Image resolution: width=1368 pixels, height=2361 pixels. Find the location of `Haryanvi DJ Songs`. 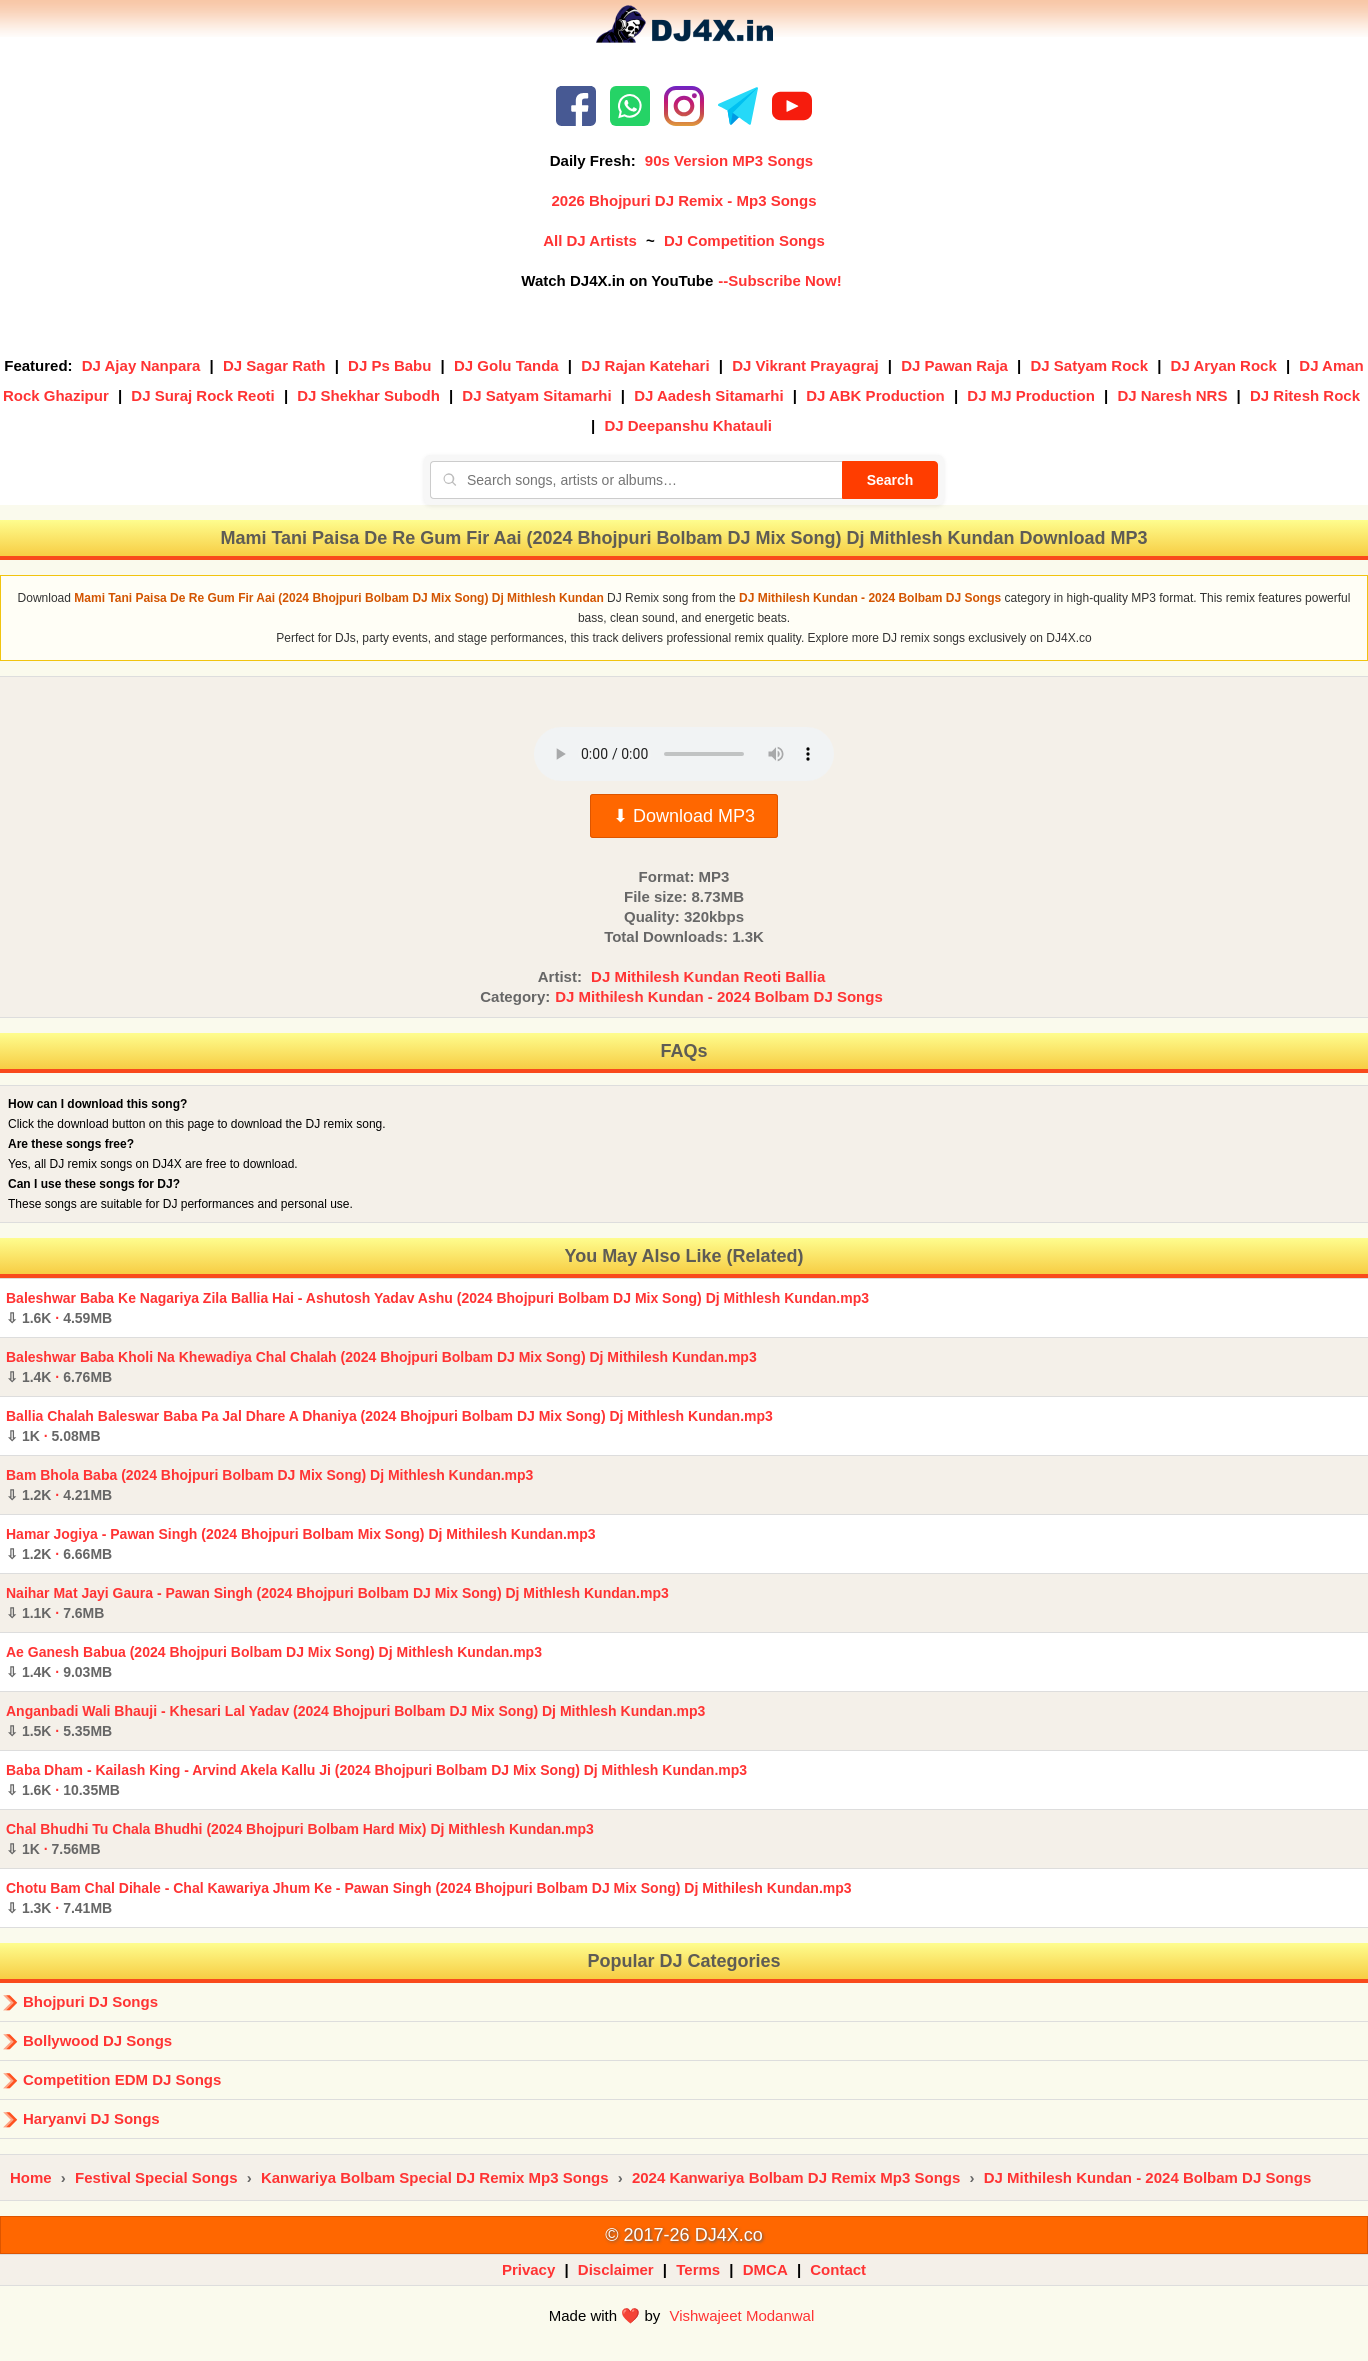

Haryanvi DJ Songs is located at coordinates (91, 2118).